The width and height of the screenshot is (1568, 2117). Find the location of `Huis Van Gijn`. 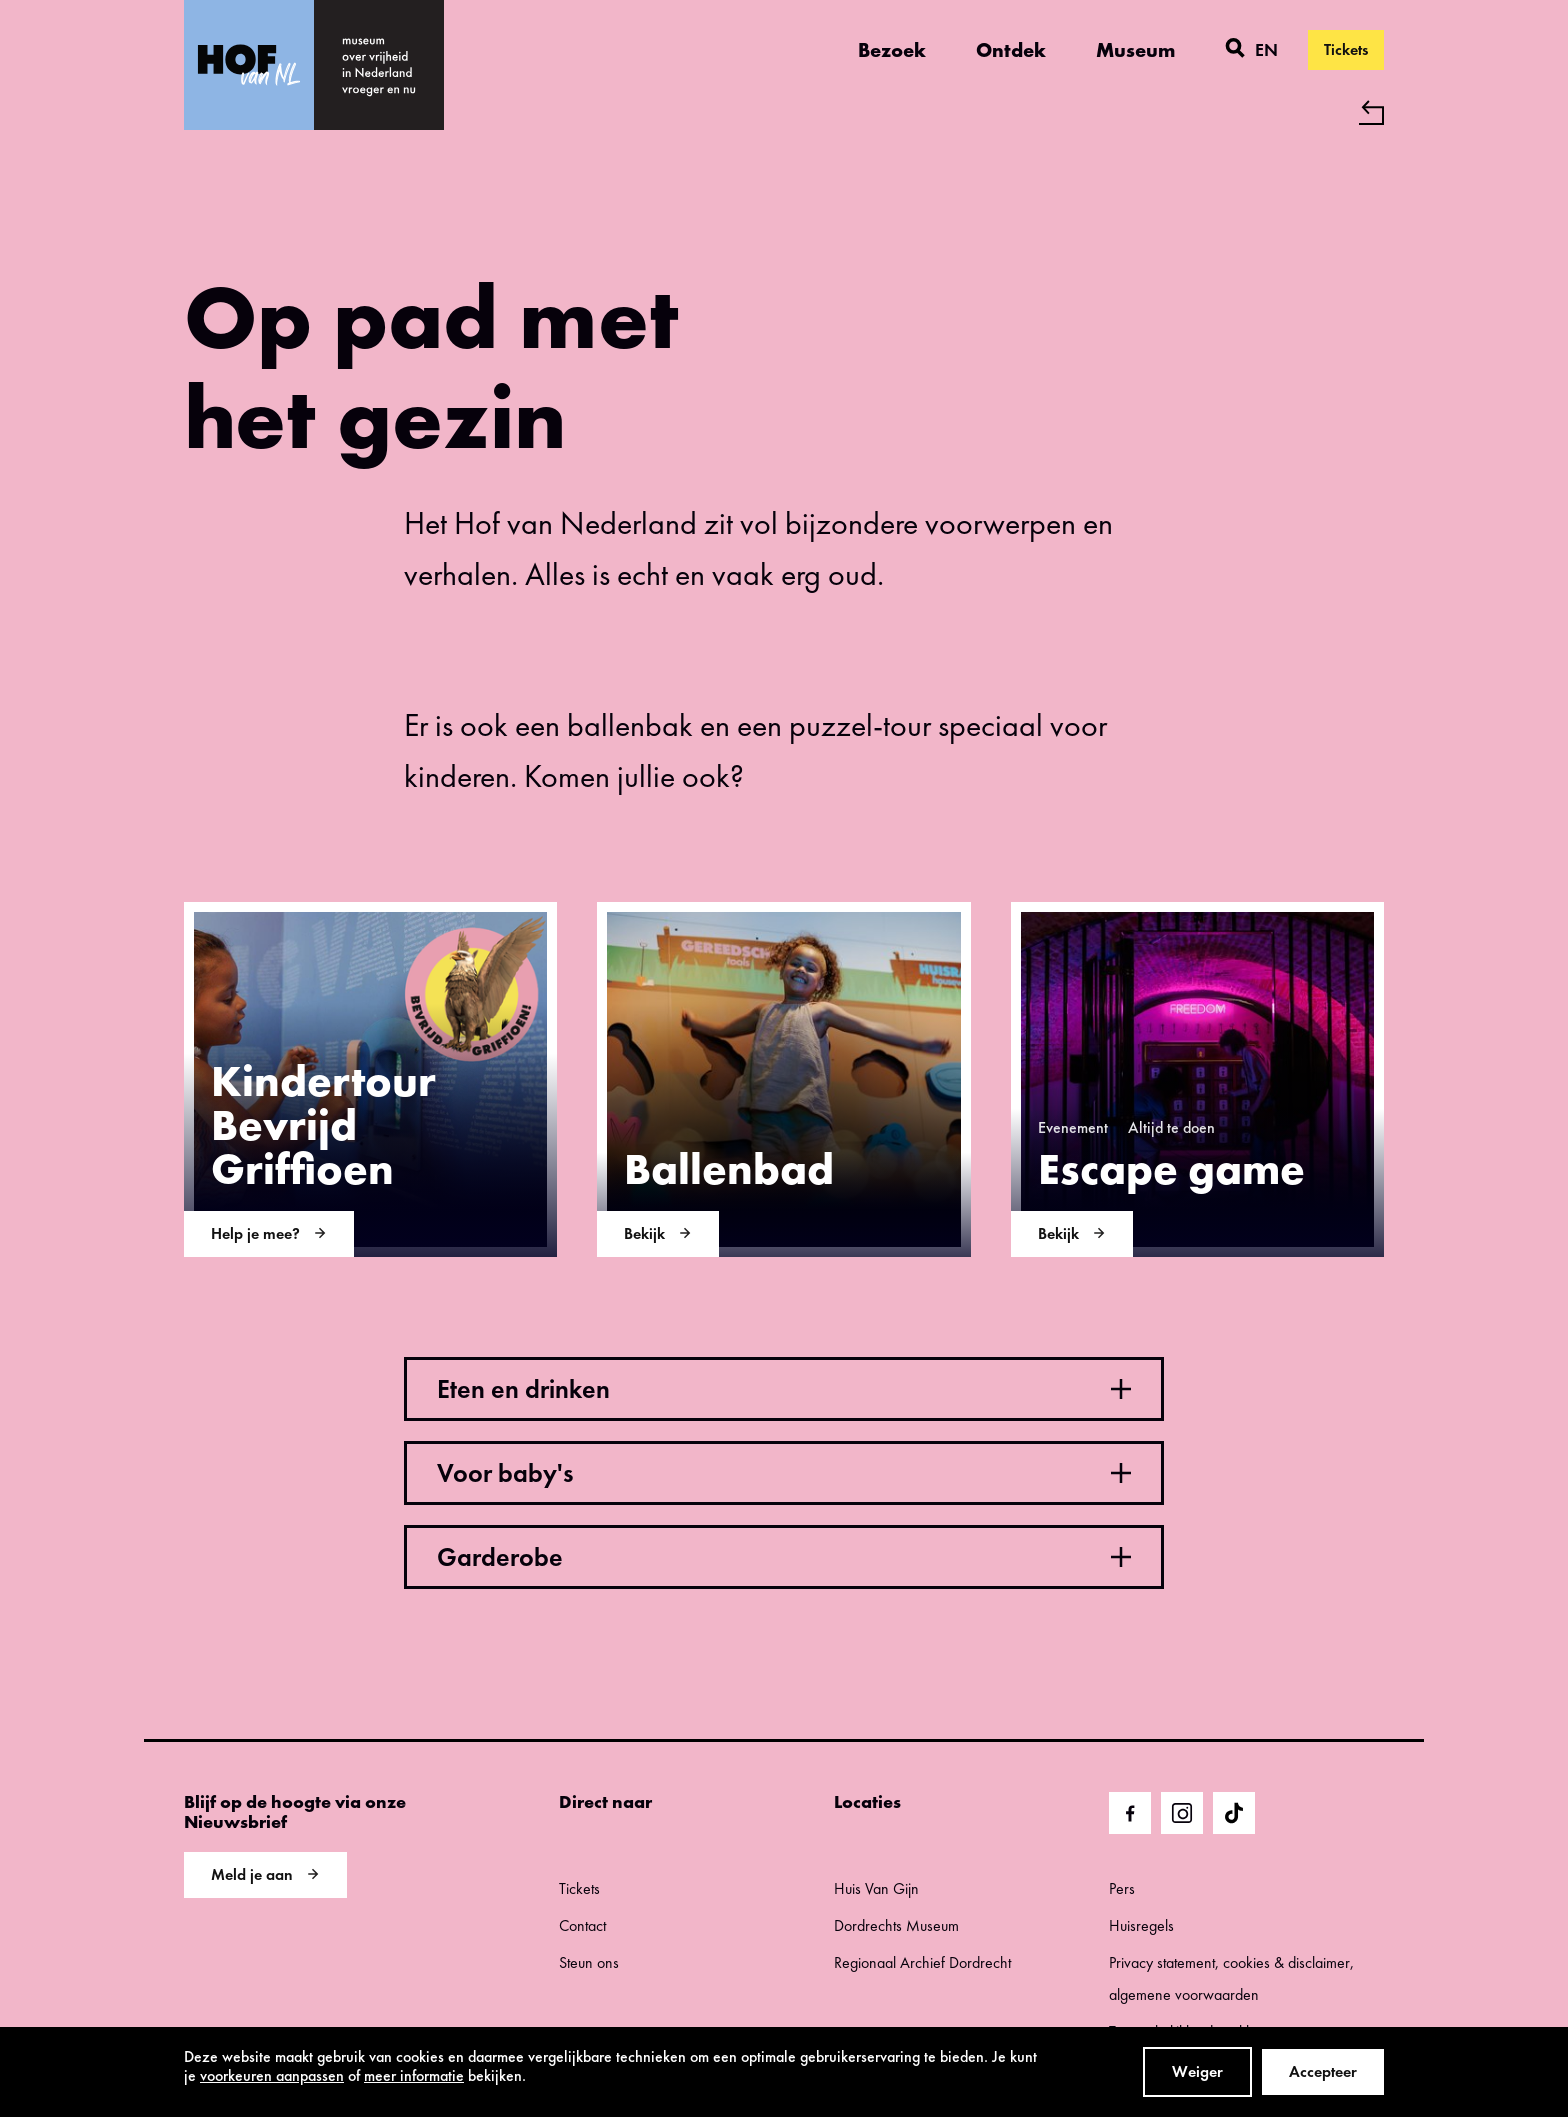

Huis Van Gijn is located at coordinates (876, 1888).